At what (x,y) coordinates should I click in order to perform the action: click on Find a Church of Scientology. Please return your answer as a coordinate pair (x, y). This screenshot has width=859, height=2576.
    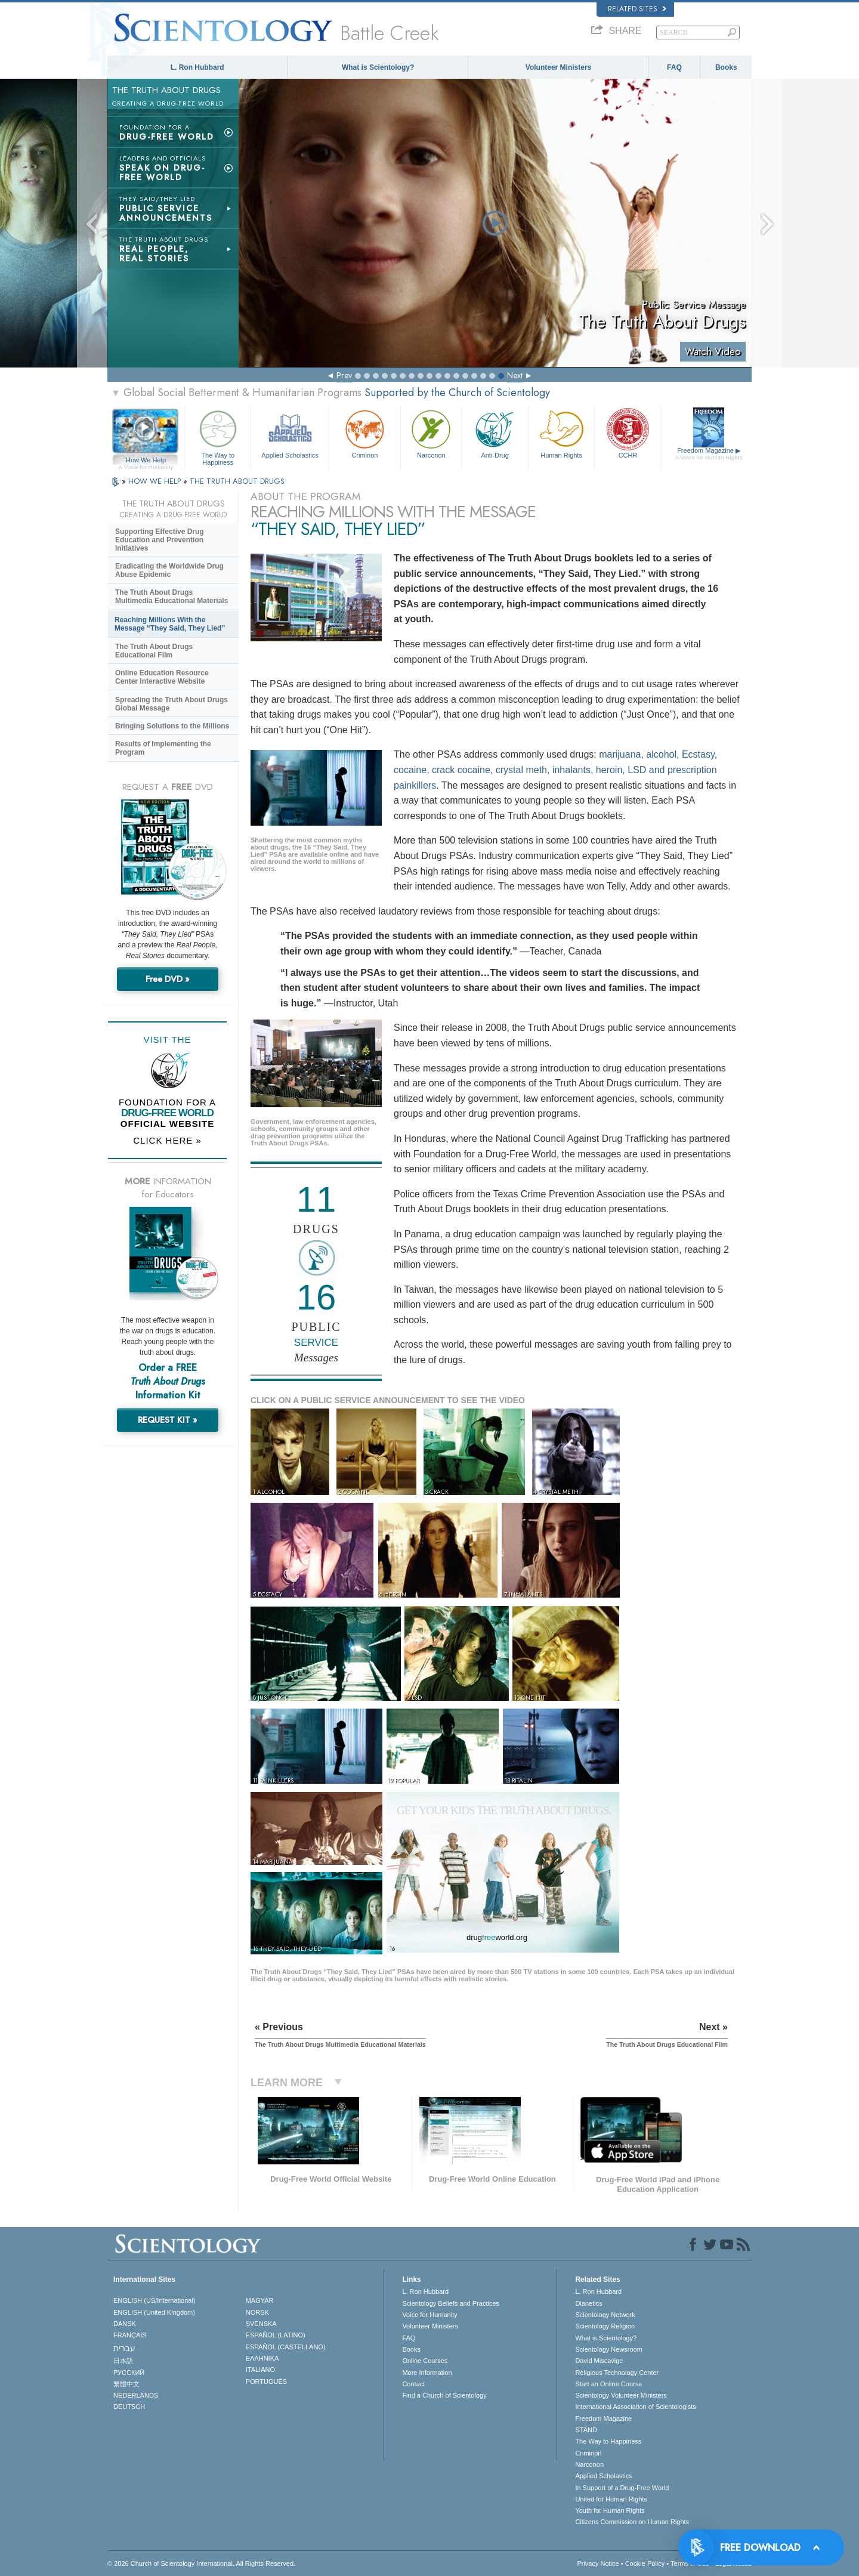
    Looking at the image, I should click on (444, 2395).